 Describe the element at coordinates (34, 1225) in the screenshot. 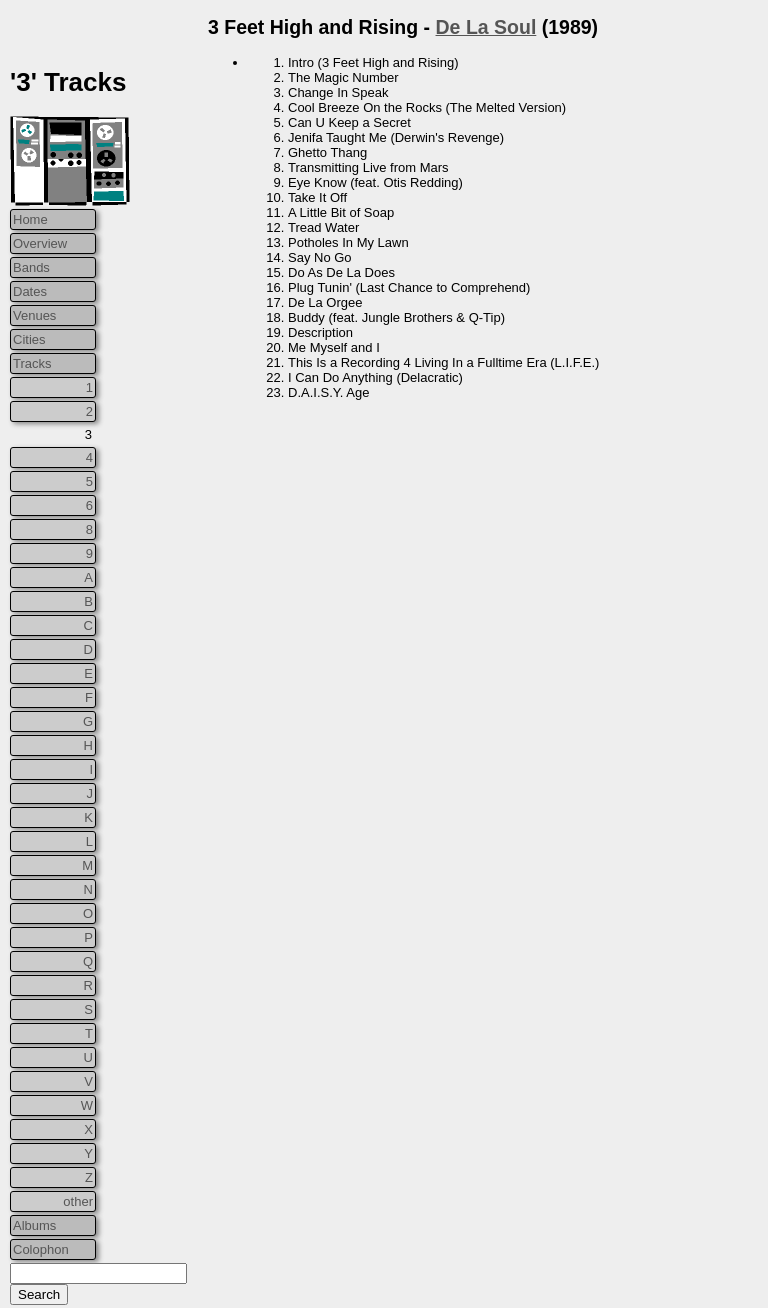

I see `Albums` at that location.